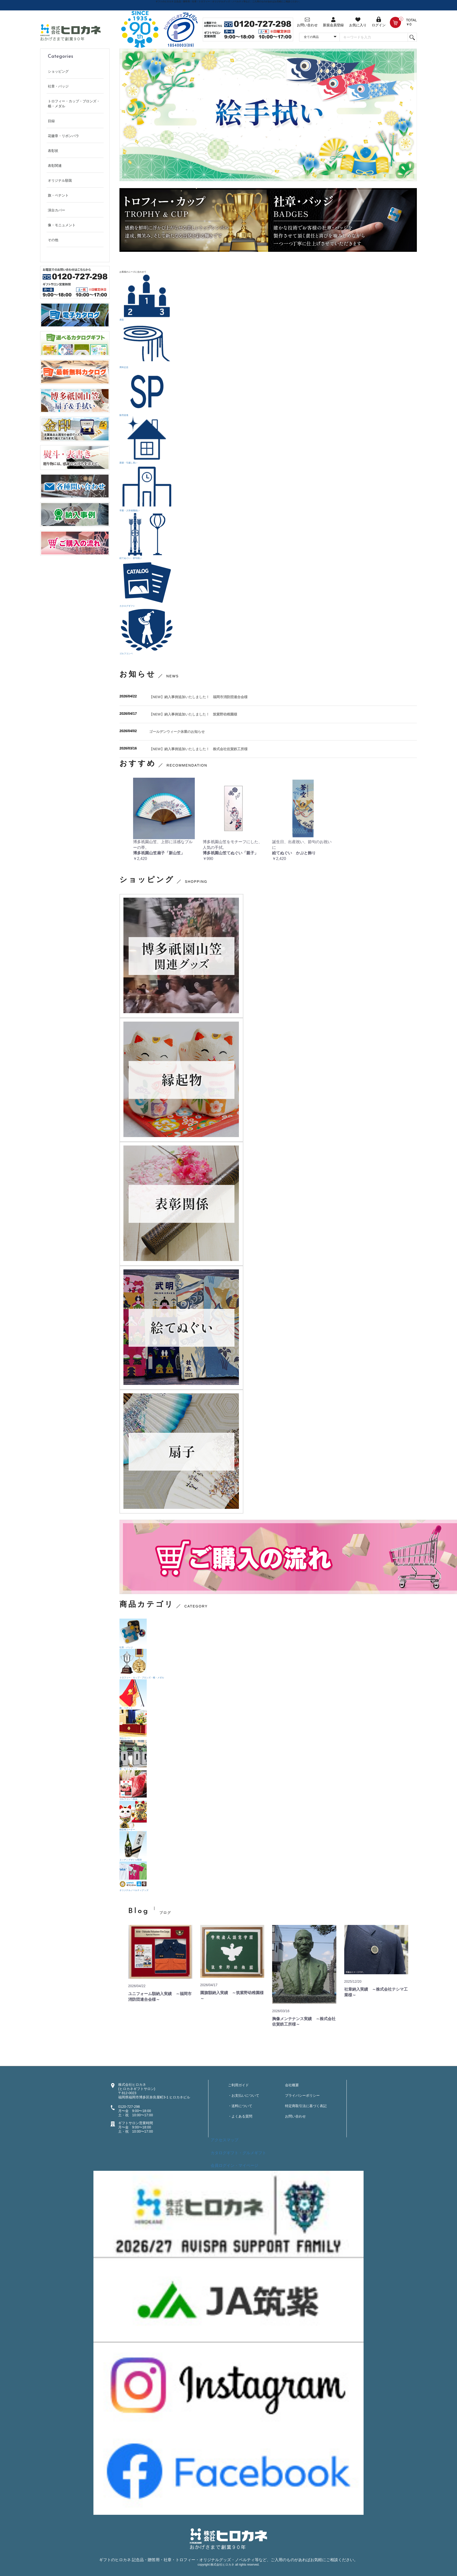 This screenshot has height=2576, width=457. Describe the element at coordinates (243, 2095) in the screenshot. I see `・お支払いについて` at that location.